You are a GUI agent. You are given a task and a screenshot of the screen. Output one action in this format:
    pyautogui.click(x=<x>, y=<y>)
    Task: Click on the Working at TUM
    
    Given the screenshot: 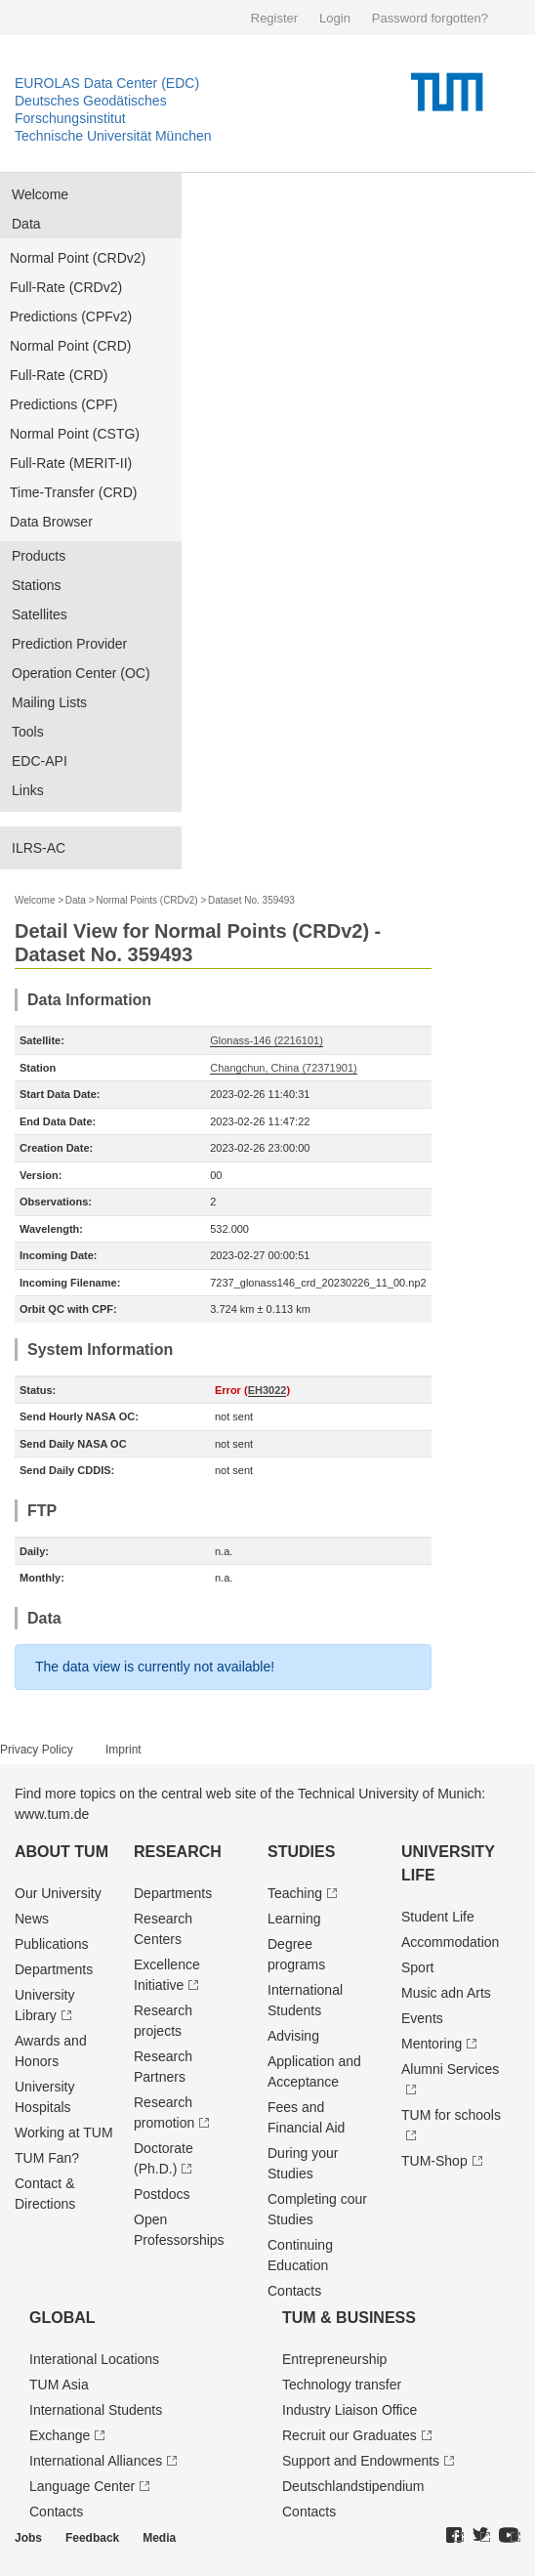 What is the action you would take?
    pyautogui.click(x=64, y=2132)
    